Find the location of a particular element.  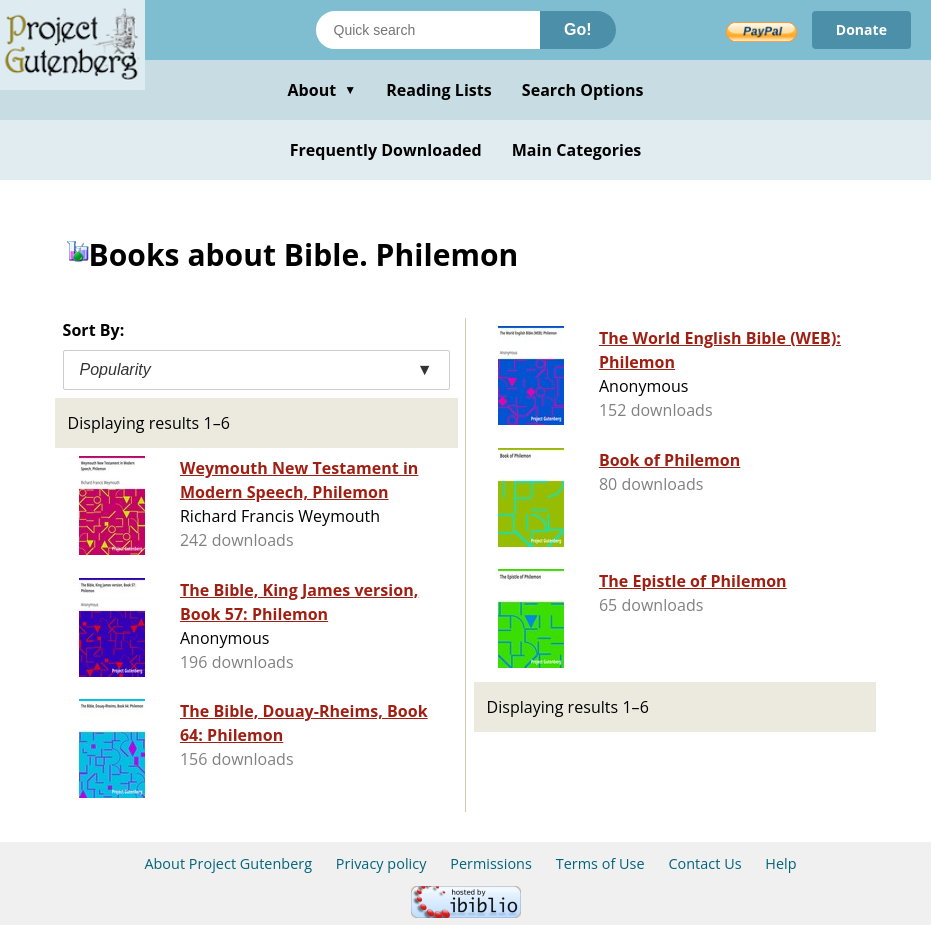

Go! is located at coordinates (578, 29).